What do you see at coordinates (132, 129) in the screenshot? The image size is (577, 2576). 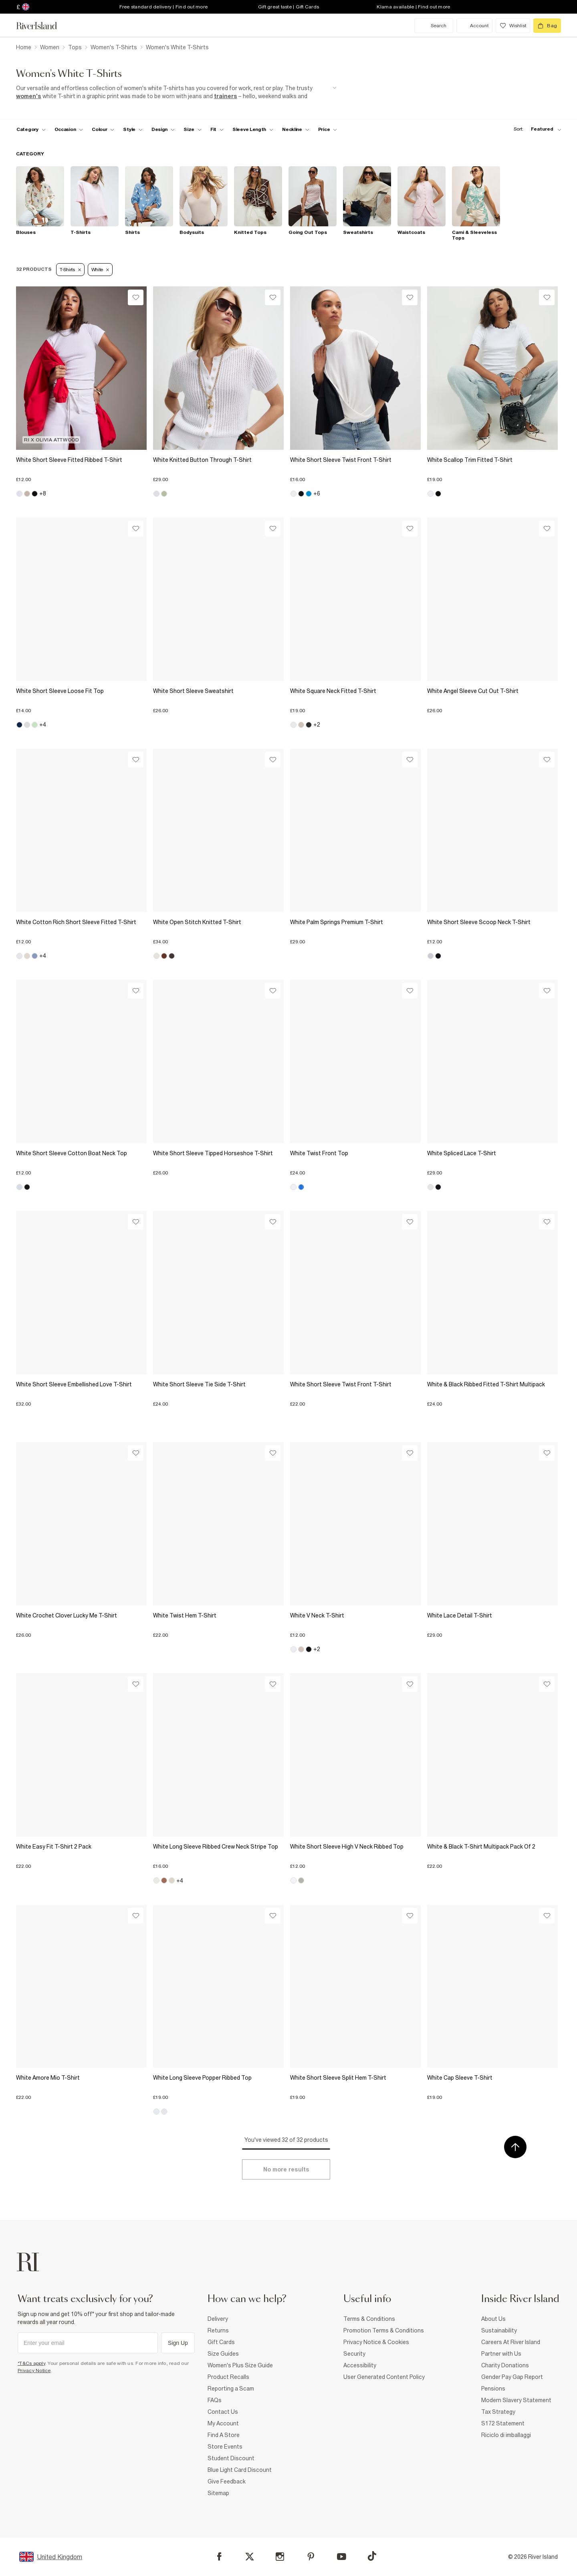 I see `[f-womens-style toggle]` at bounding box center [132, 129].